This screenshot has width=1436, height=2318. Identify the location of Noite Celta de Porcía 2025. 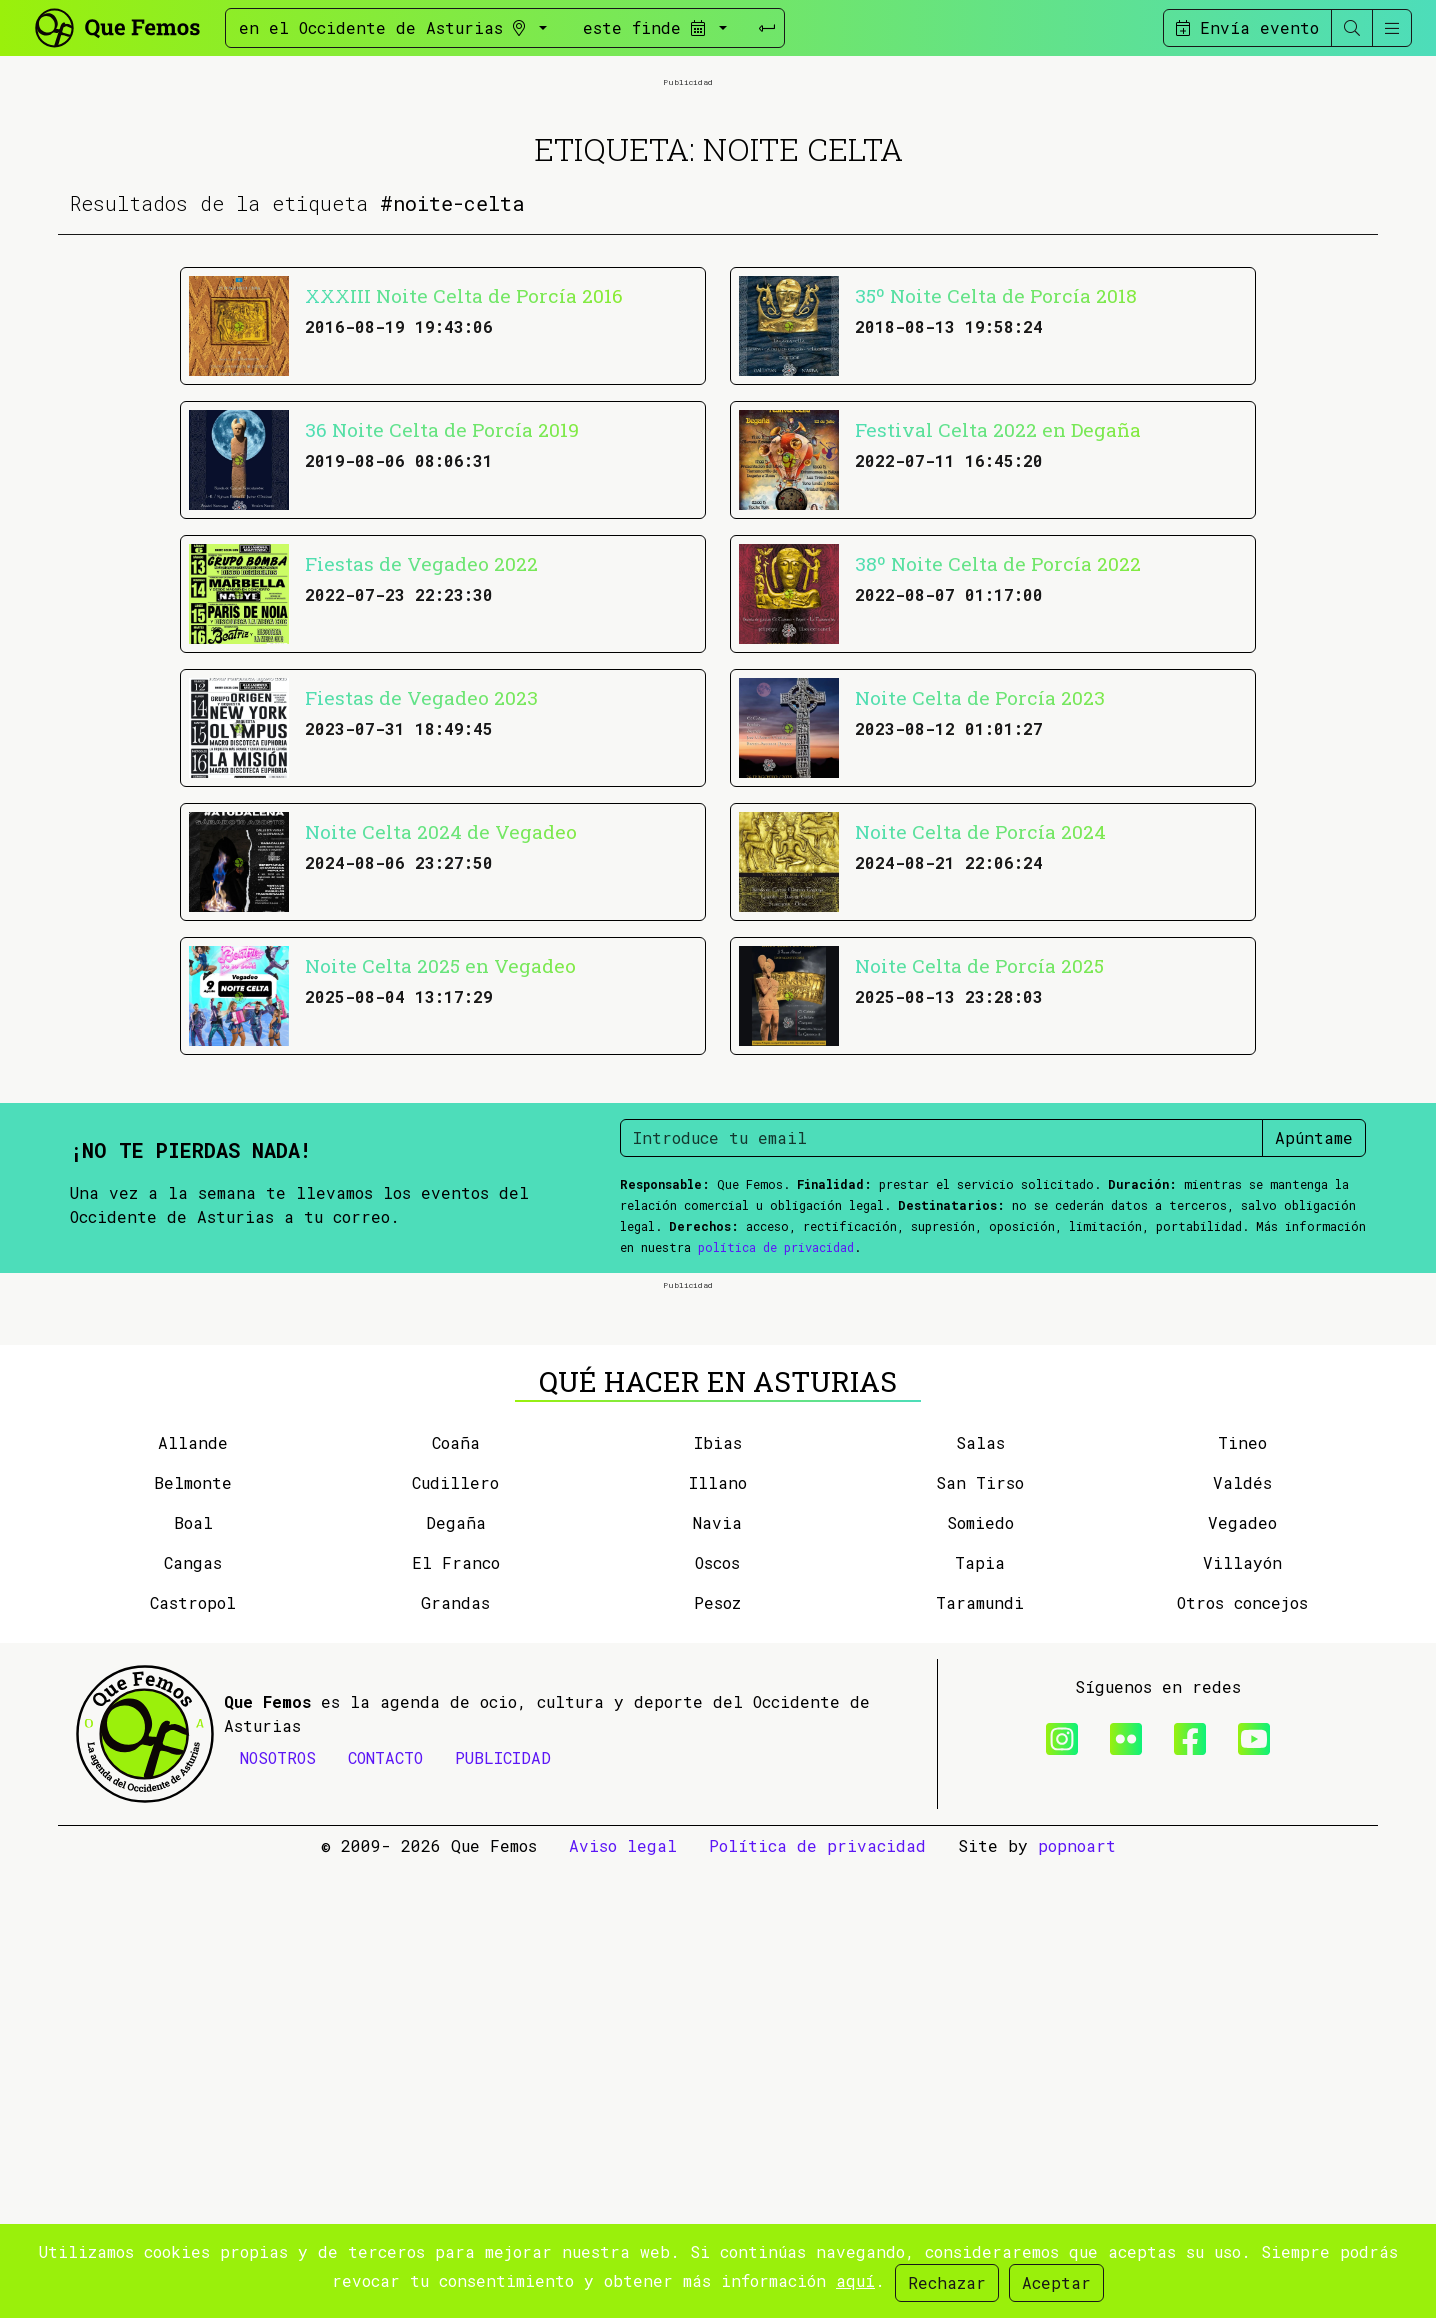
(979, 1191).